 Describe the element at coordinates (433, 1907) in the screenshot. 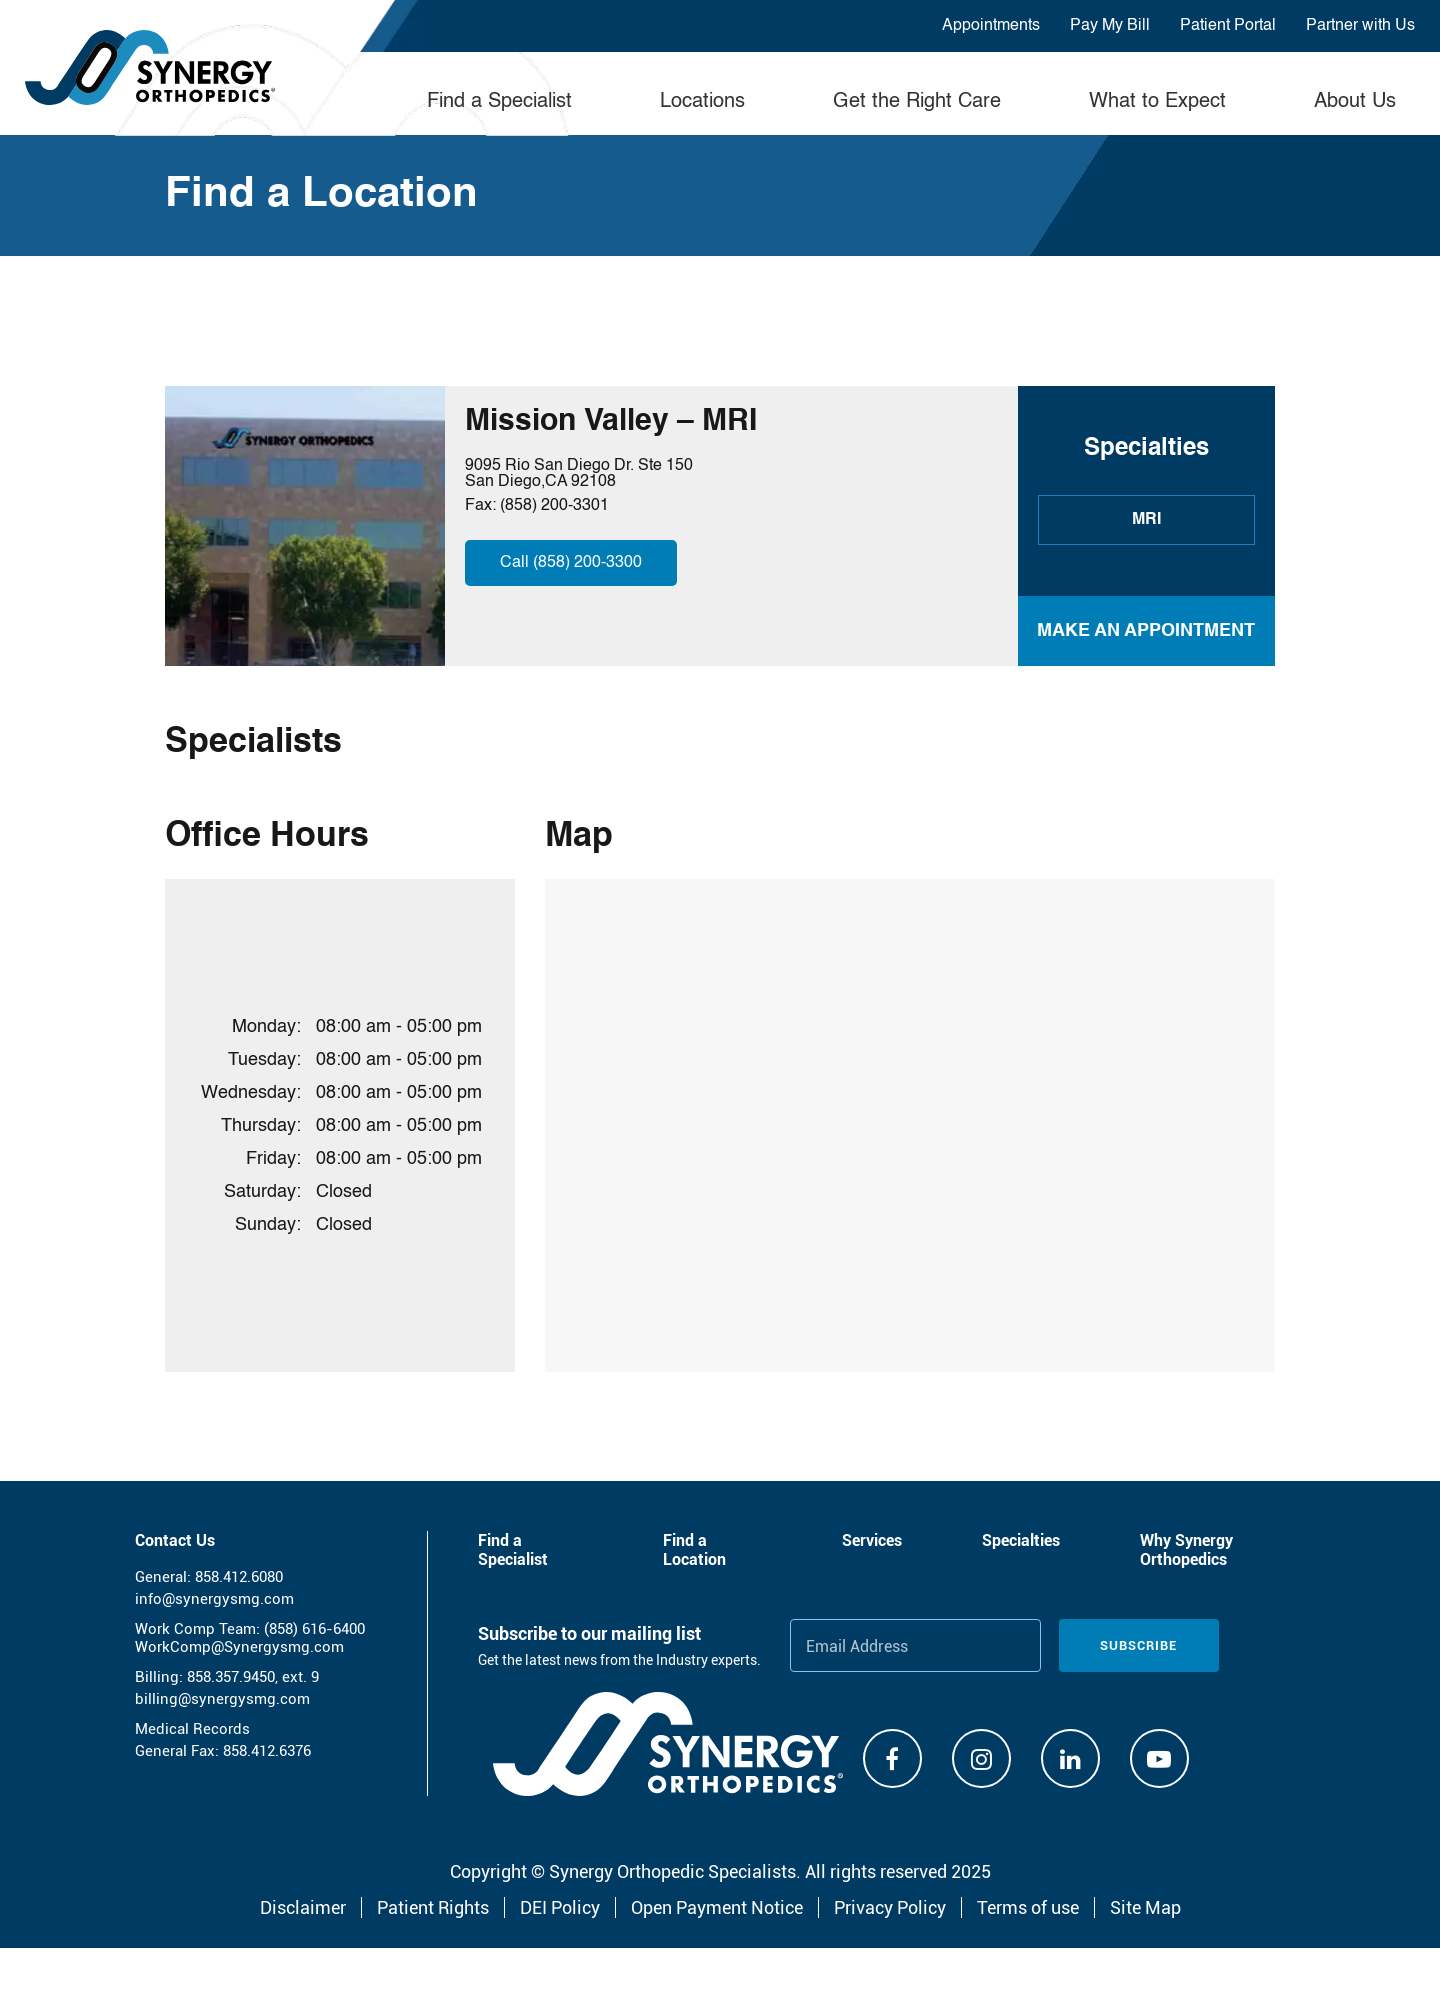

I see `Patient Rights` at that location.